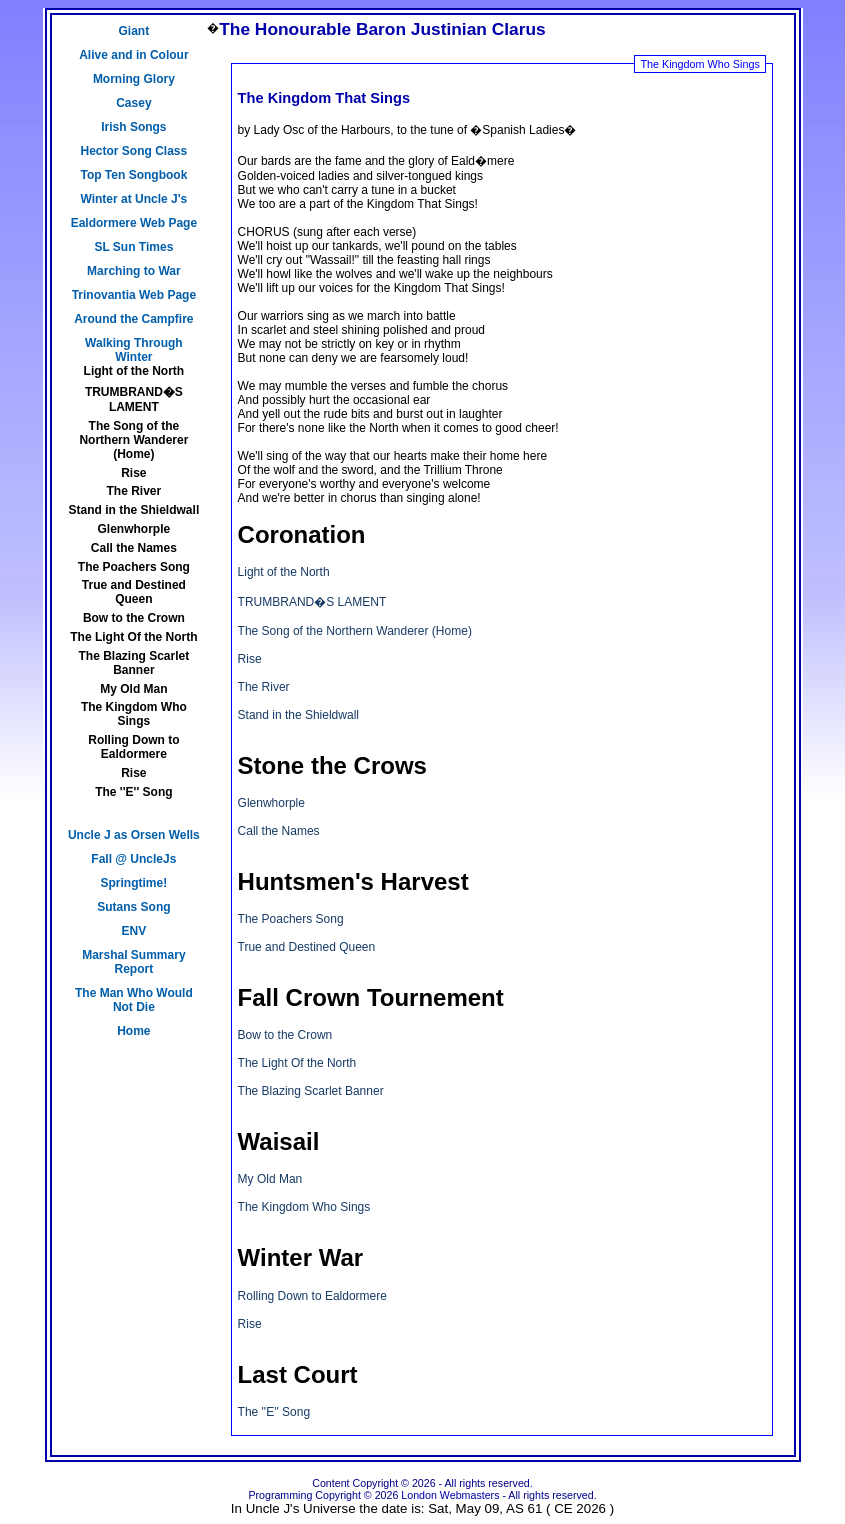 The image size is (845, 1524). Describe the element at coordinates (450, 1495) in the screenshot. I see `London Webmasters` at that location.